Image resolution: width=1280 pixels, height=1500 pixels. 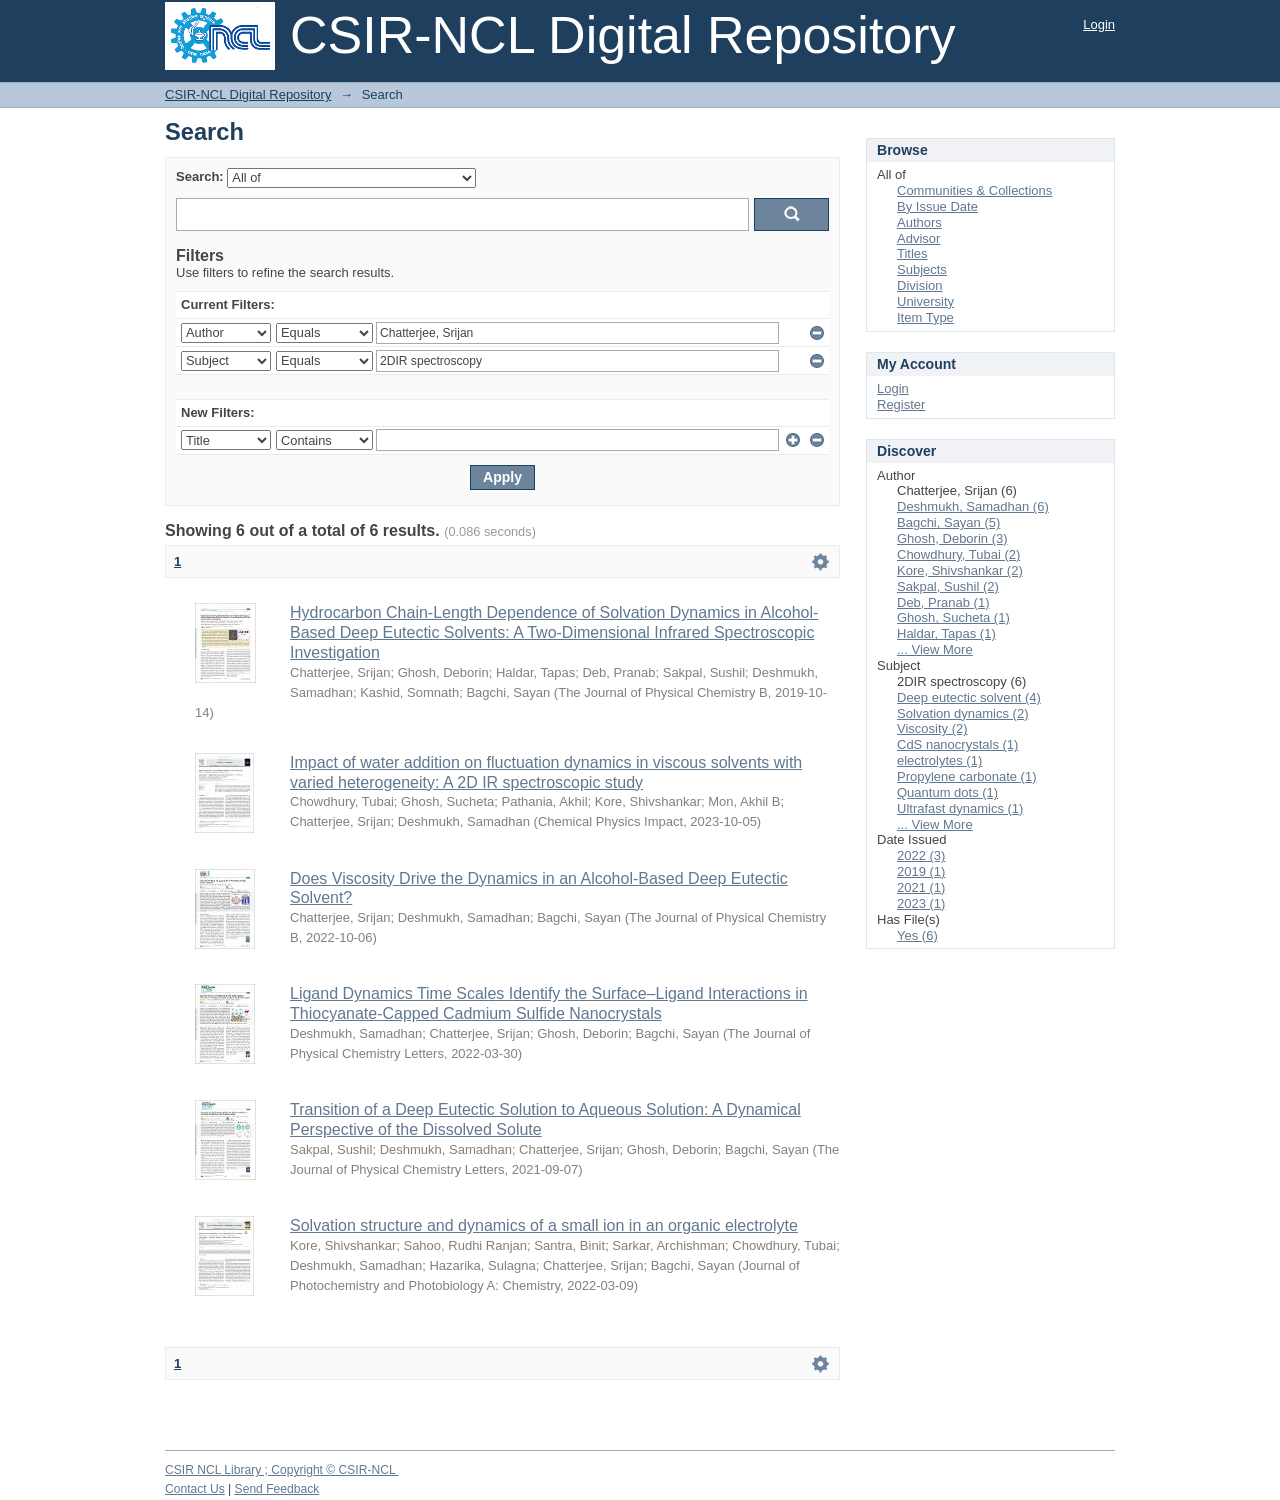 What do you see at coordinates (912, 253) in the screenshot?
I see `Titles` at bounding box center [912, 253].